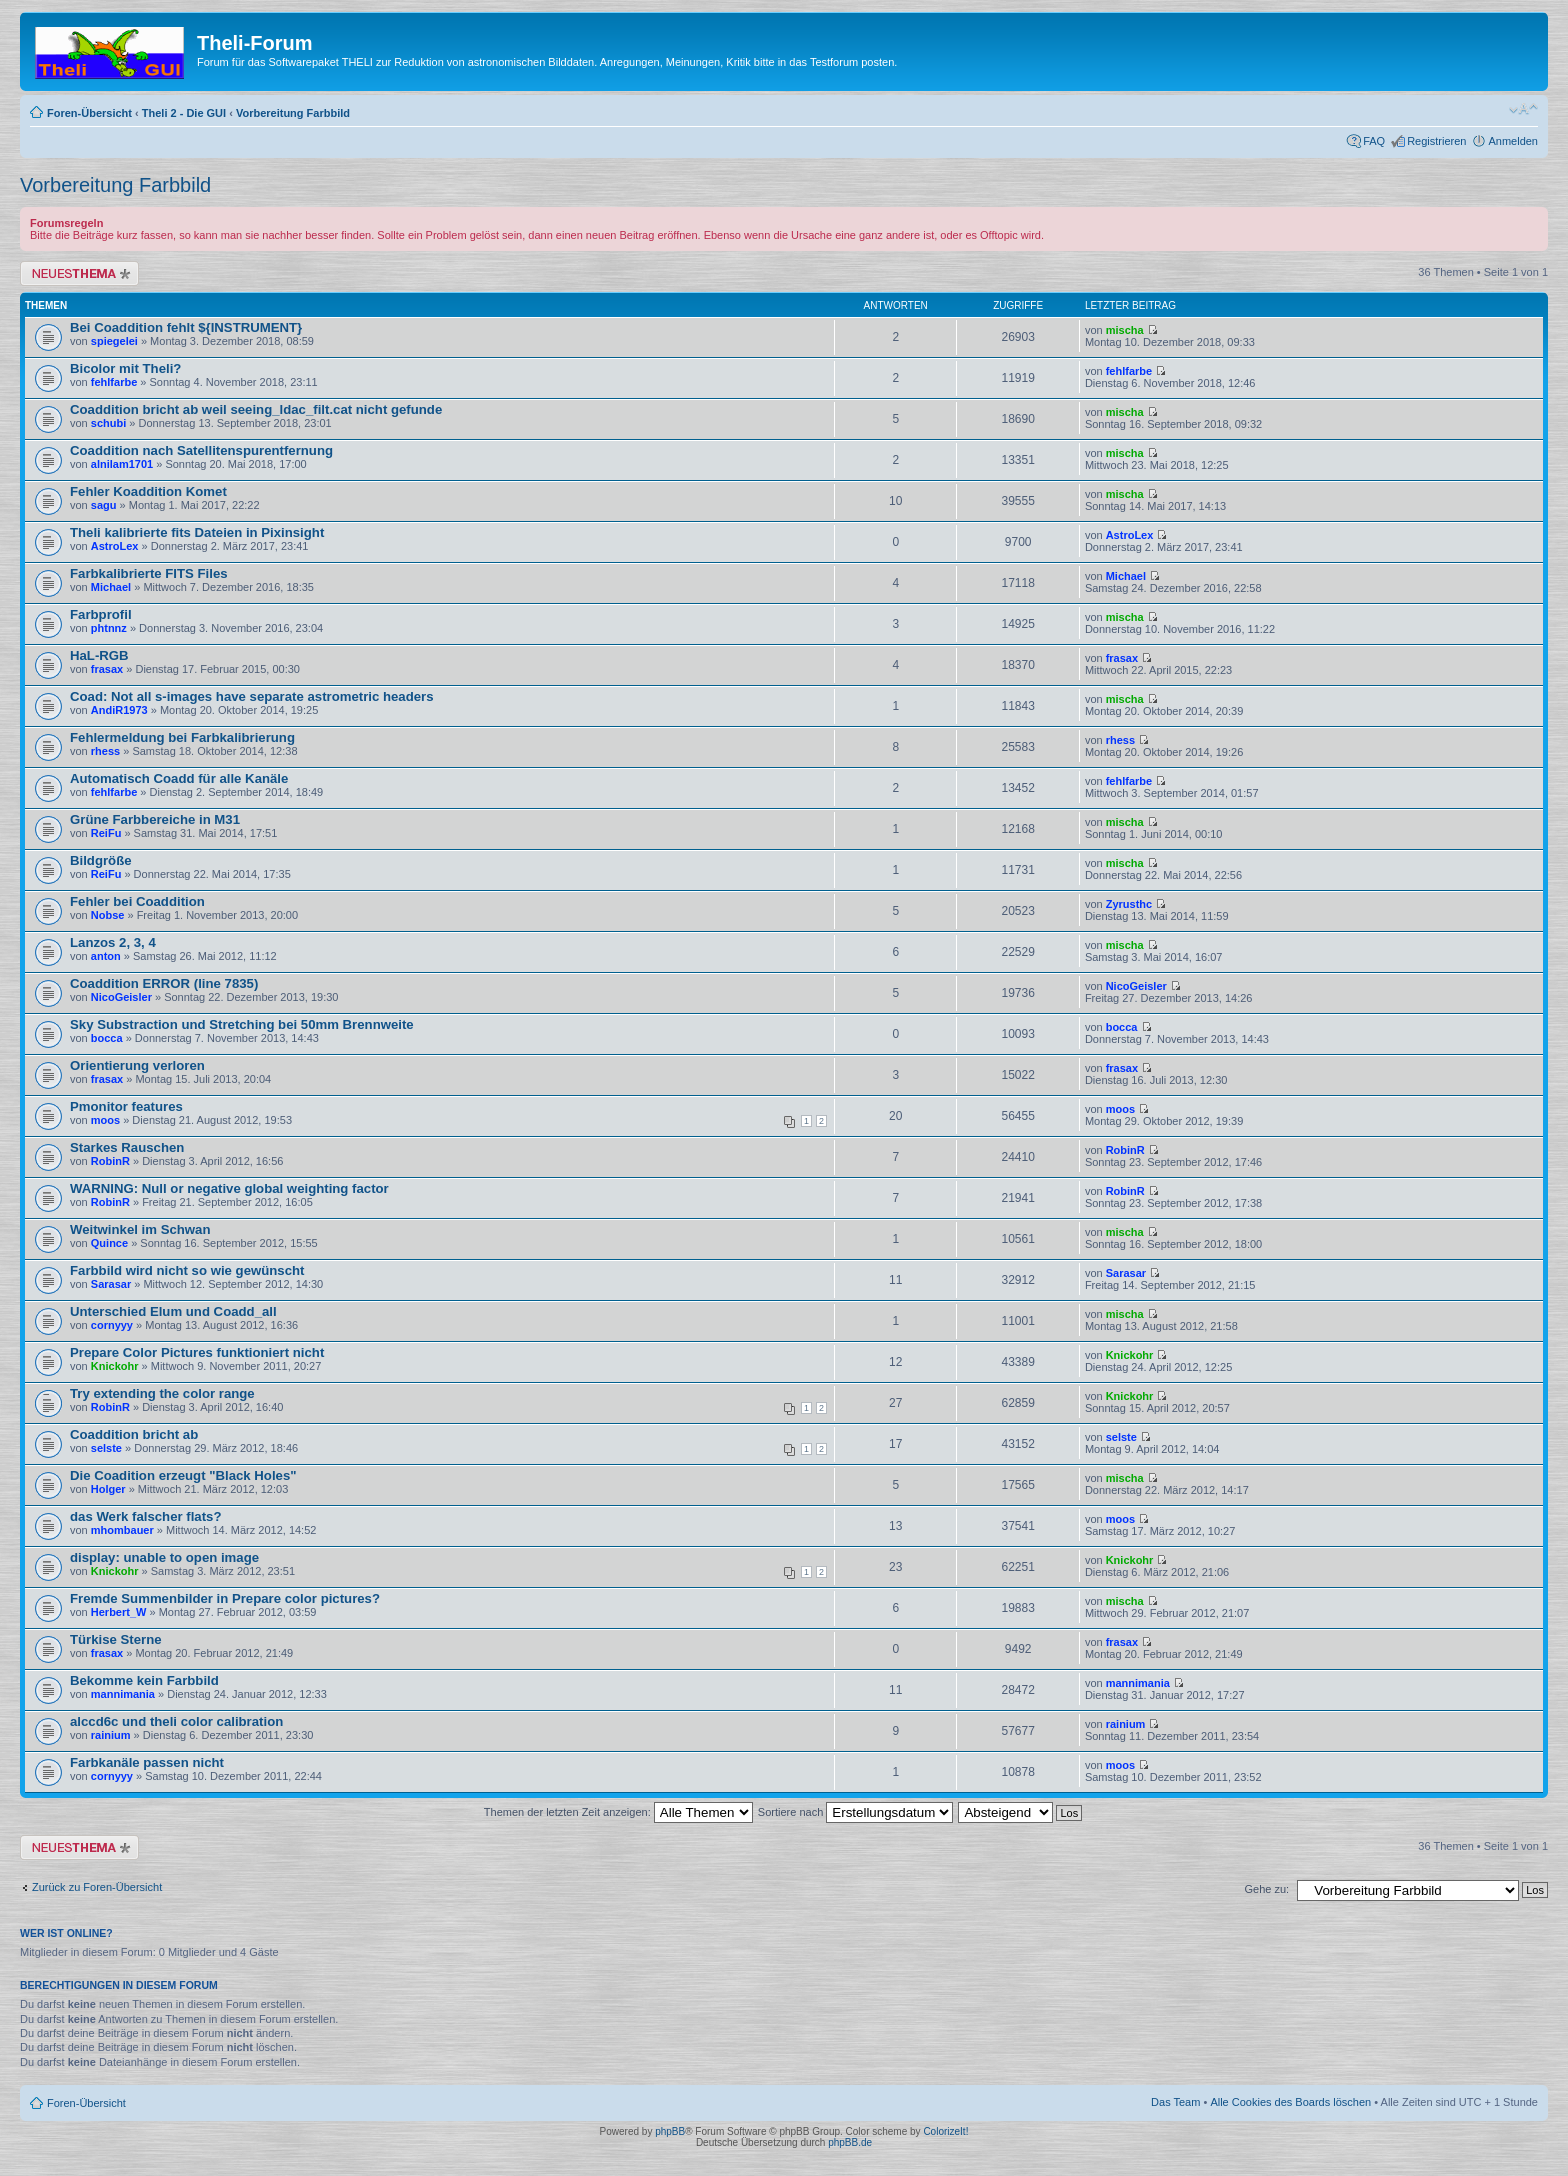  What do you see at coordinates (1290, 2102) in the screenshot?
I see `Alle Cookies des Boards löschen` at bounding box center [1290, 2102].